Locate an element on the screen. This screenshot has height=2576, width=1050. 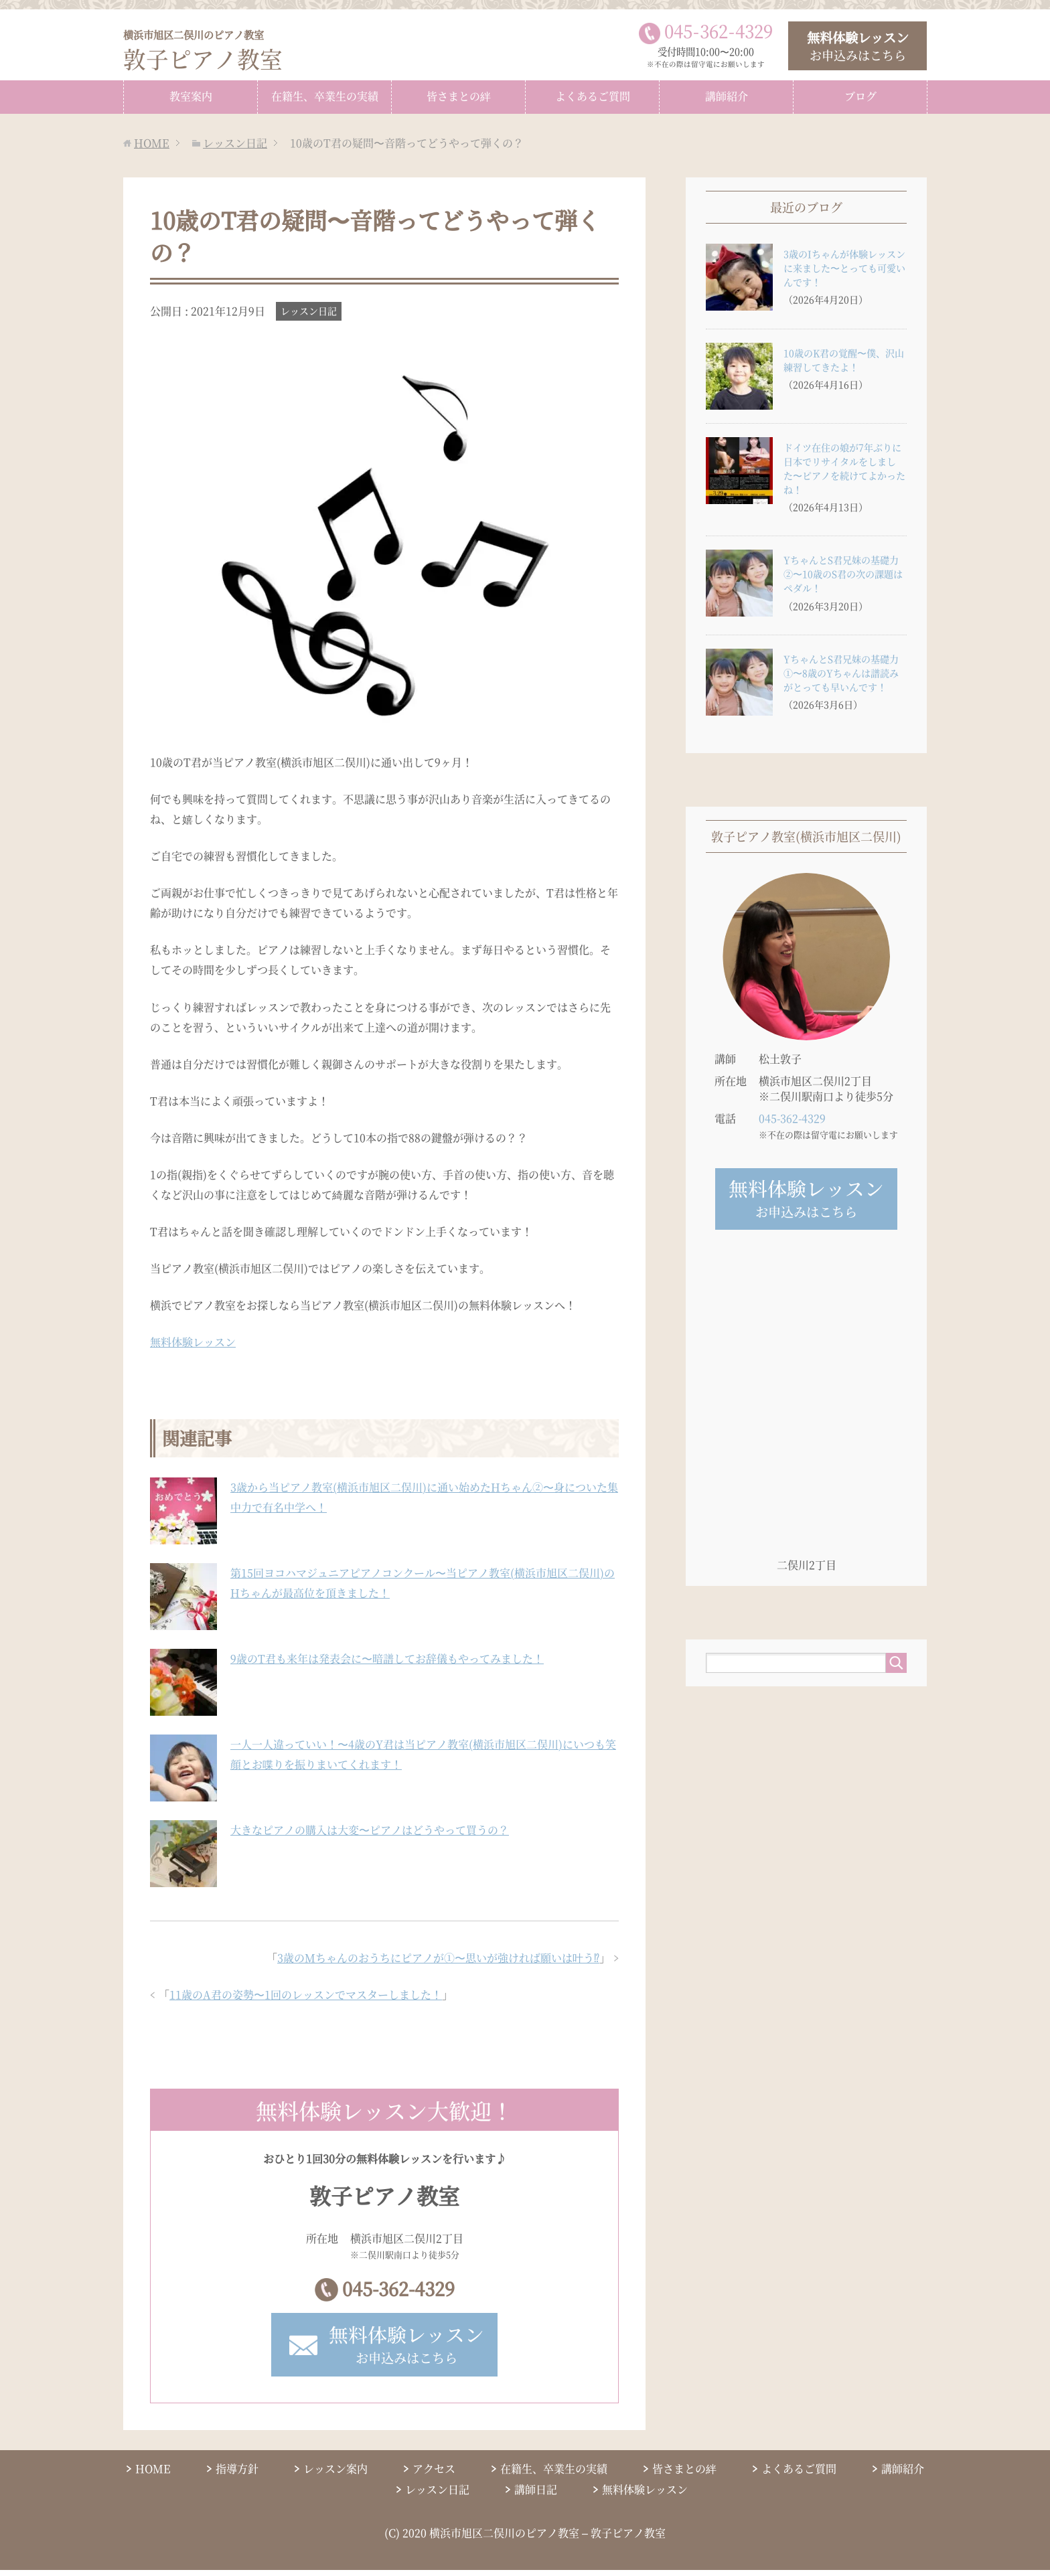
レッスン案内 is located at coordinates (335, 2474).